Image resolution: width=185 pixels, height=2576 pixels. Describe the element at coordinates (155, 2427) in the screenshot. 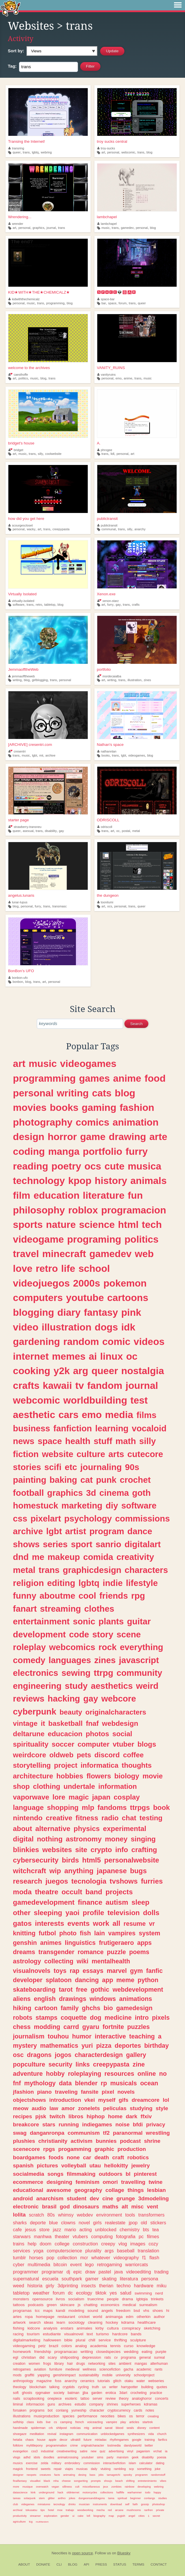

I see `content` at that location.